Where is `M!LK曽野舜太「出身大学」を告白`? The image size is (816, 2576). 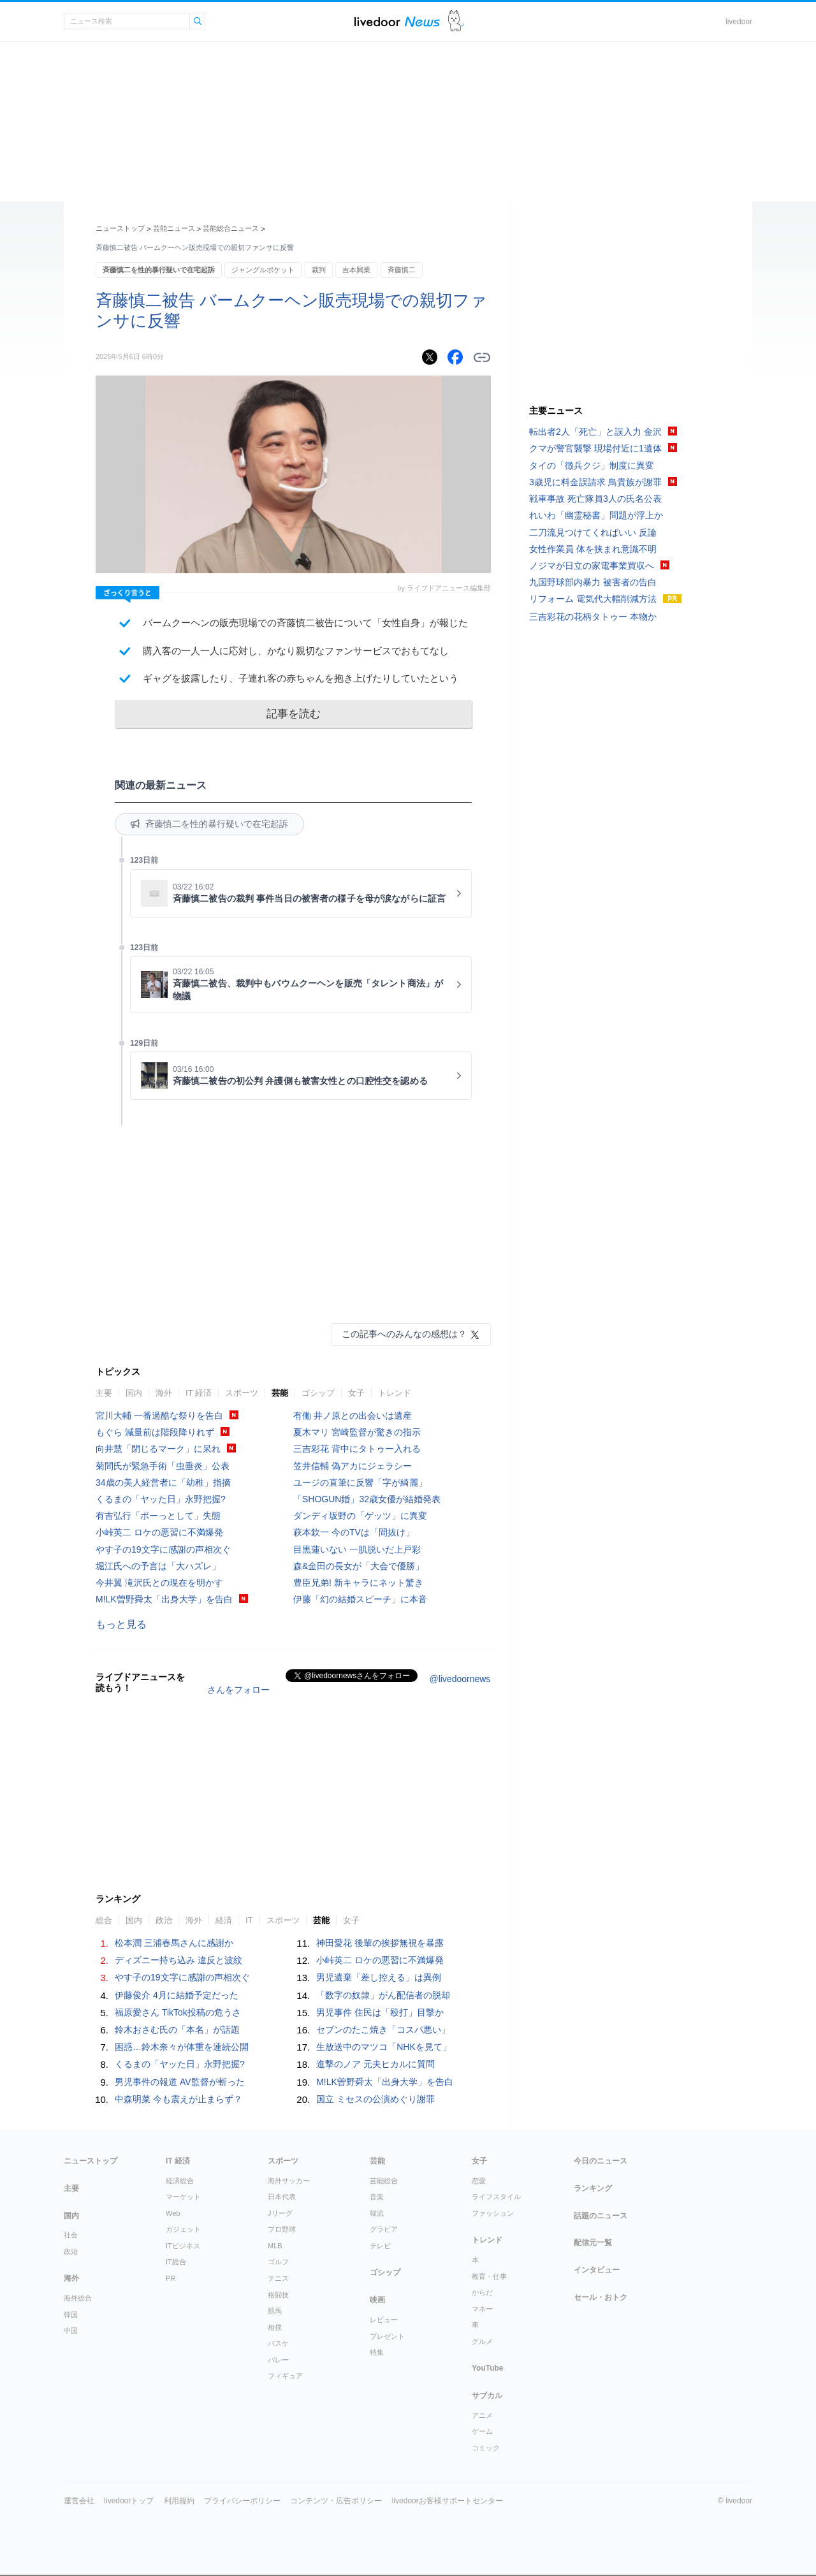
M!LK曽野舜太「出身大学」を告白 is located at coordinates (164, 1599).